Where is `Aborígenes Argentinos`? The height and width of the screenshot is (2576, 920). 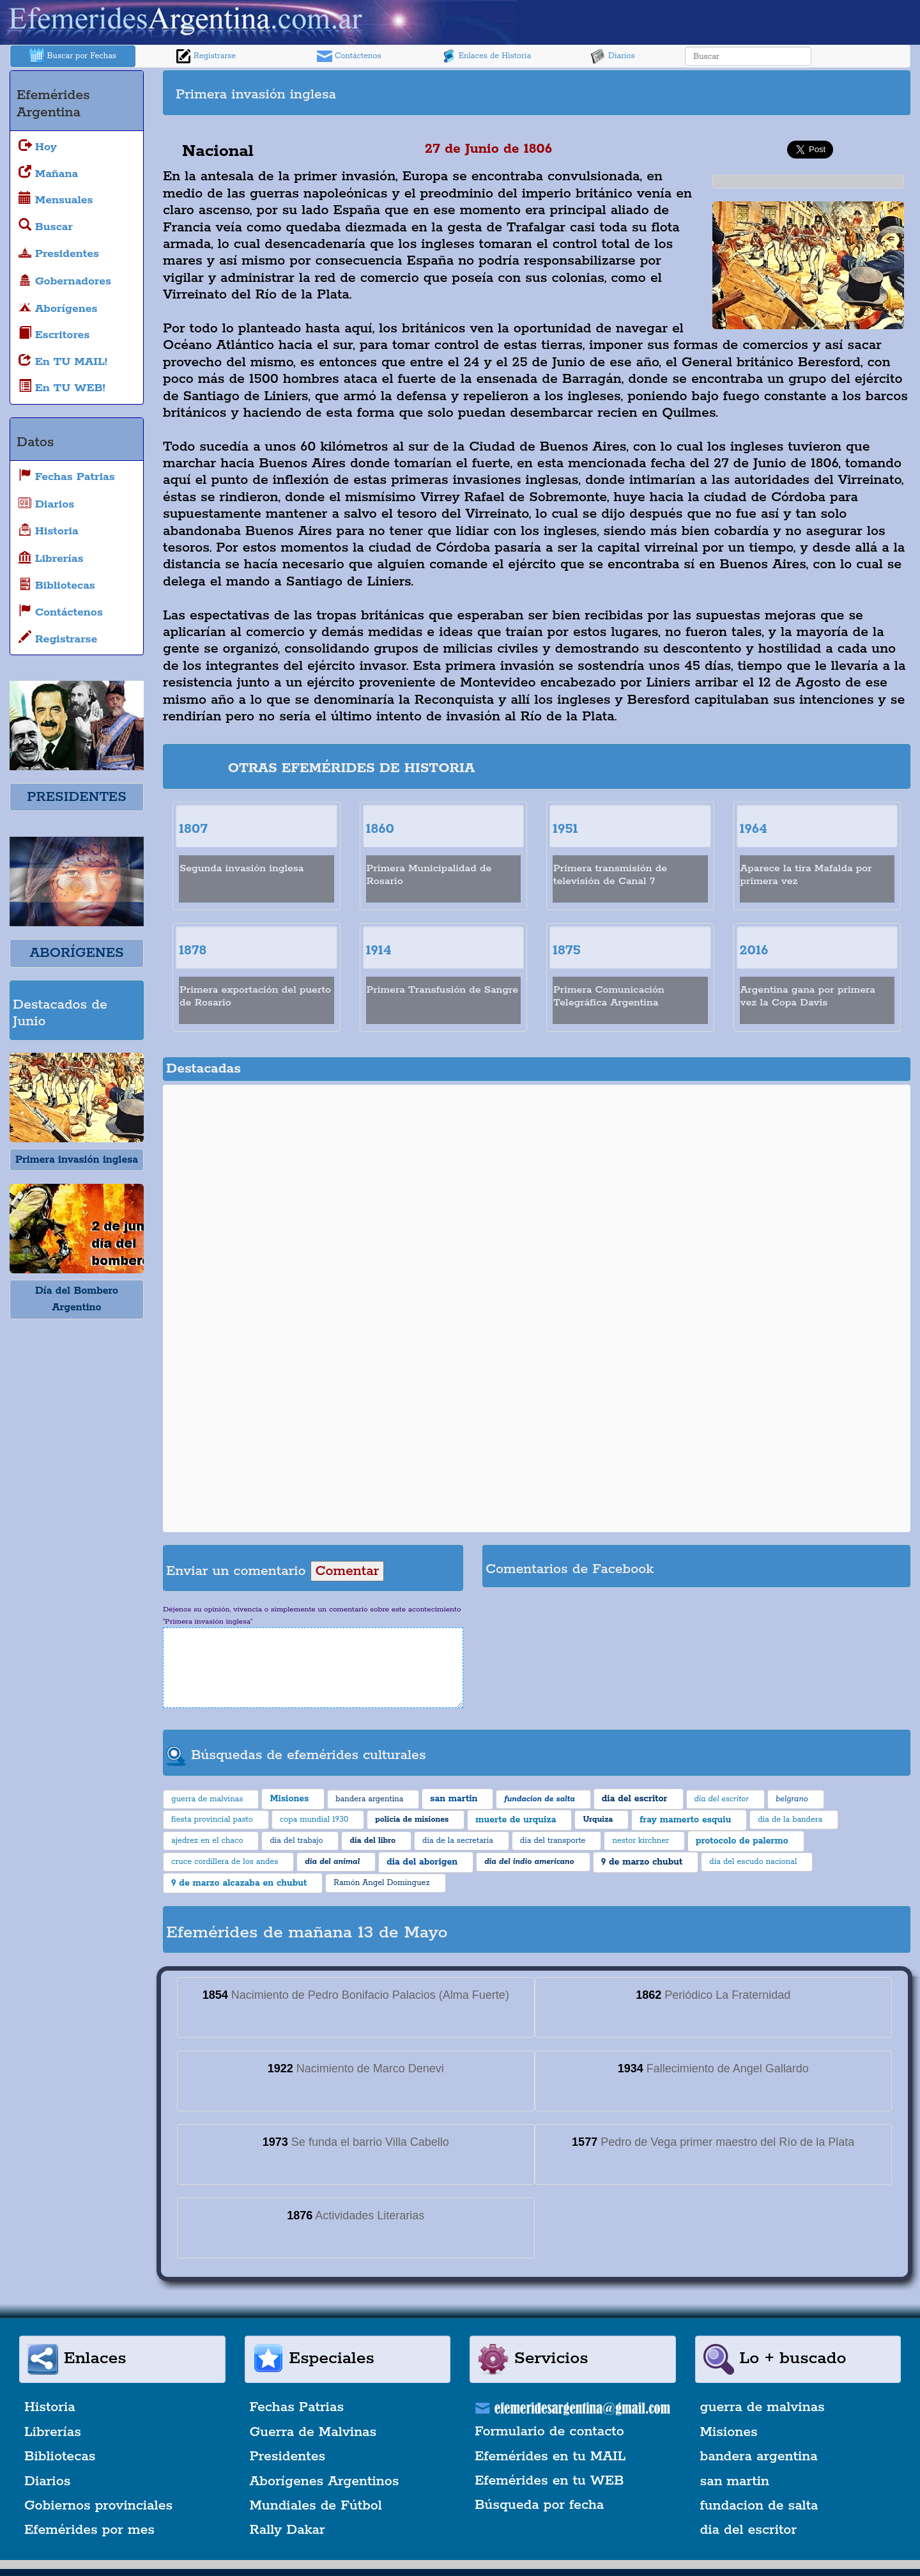 Aborígenes Argentinos is located at coordinates (324, 2481).